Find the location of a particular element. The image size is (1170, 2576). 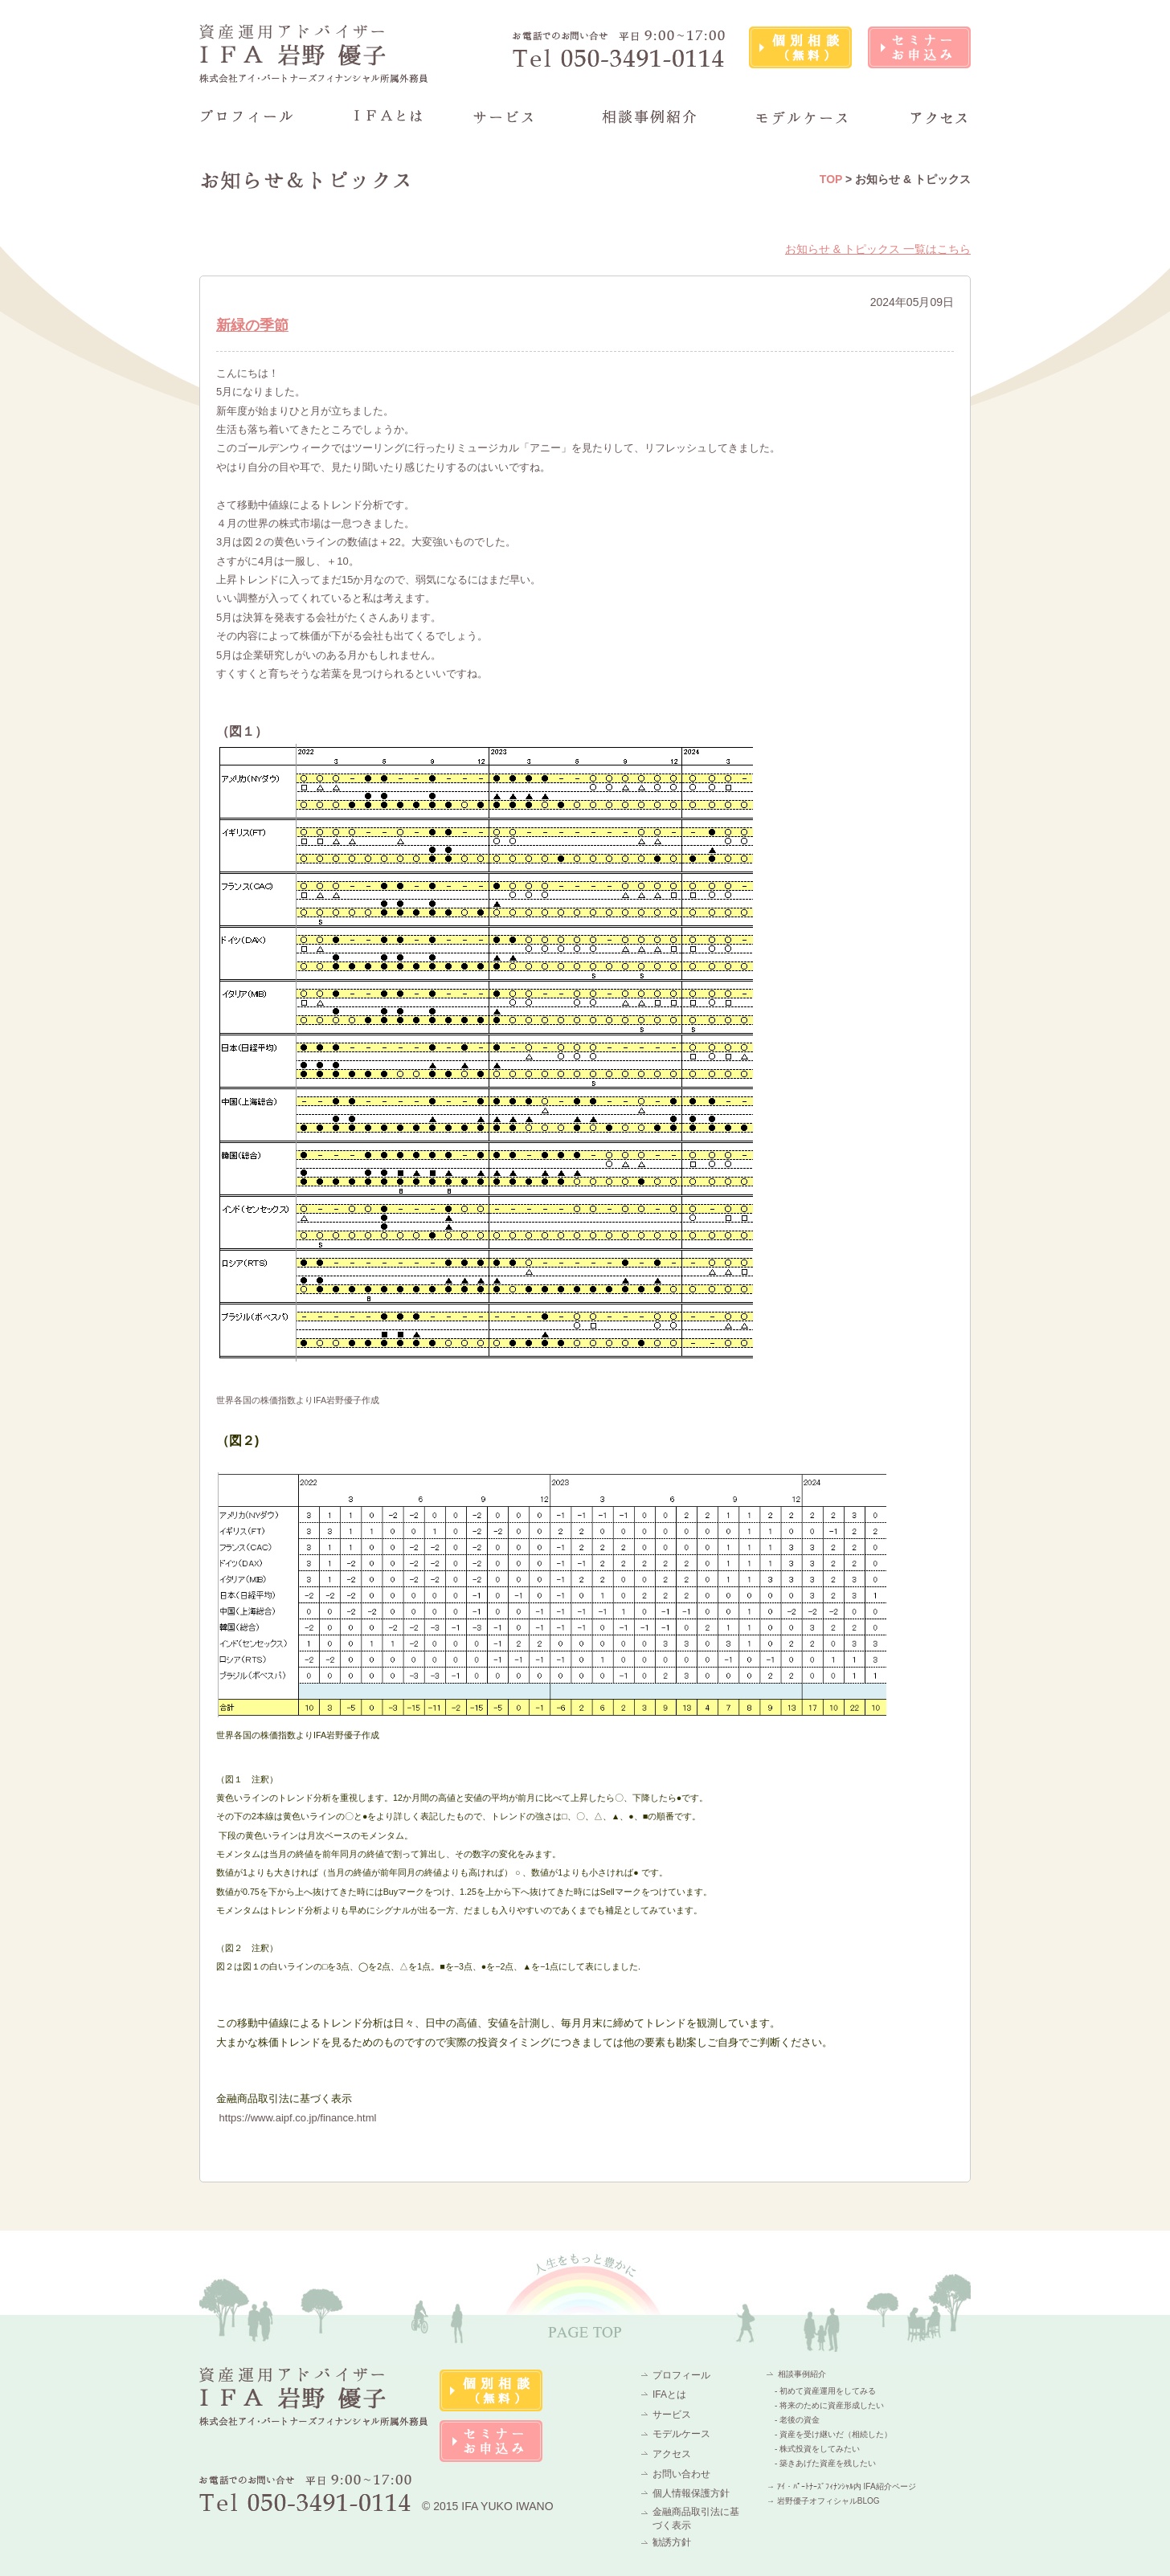

- 株式投資をしてみたい is located at coordinates (817, 2448).